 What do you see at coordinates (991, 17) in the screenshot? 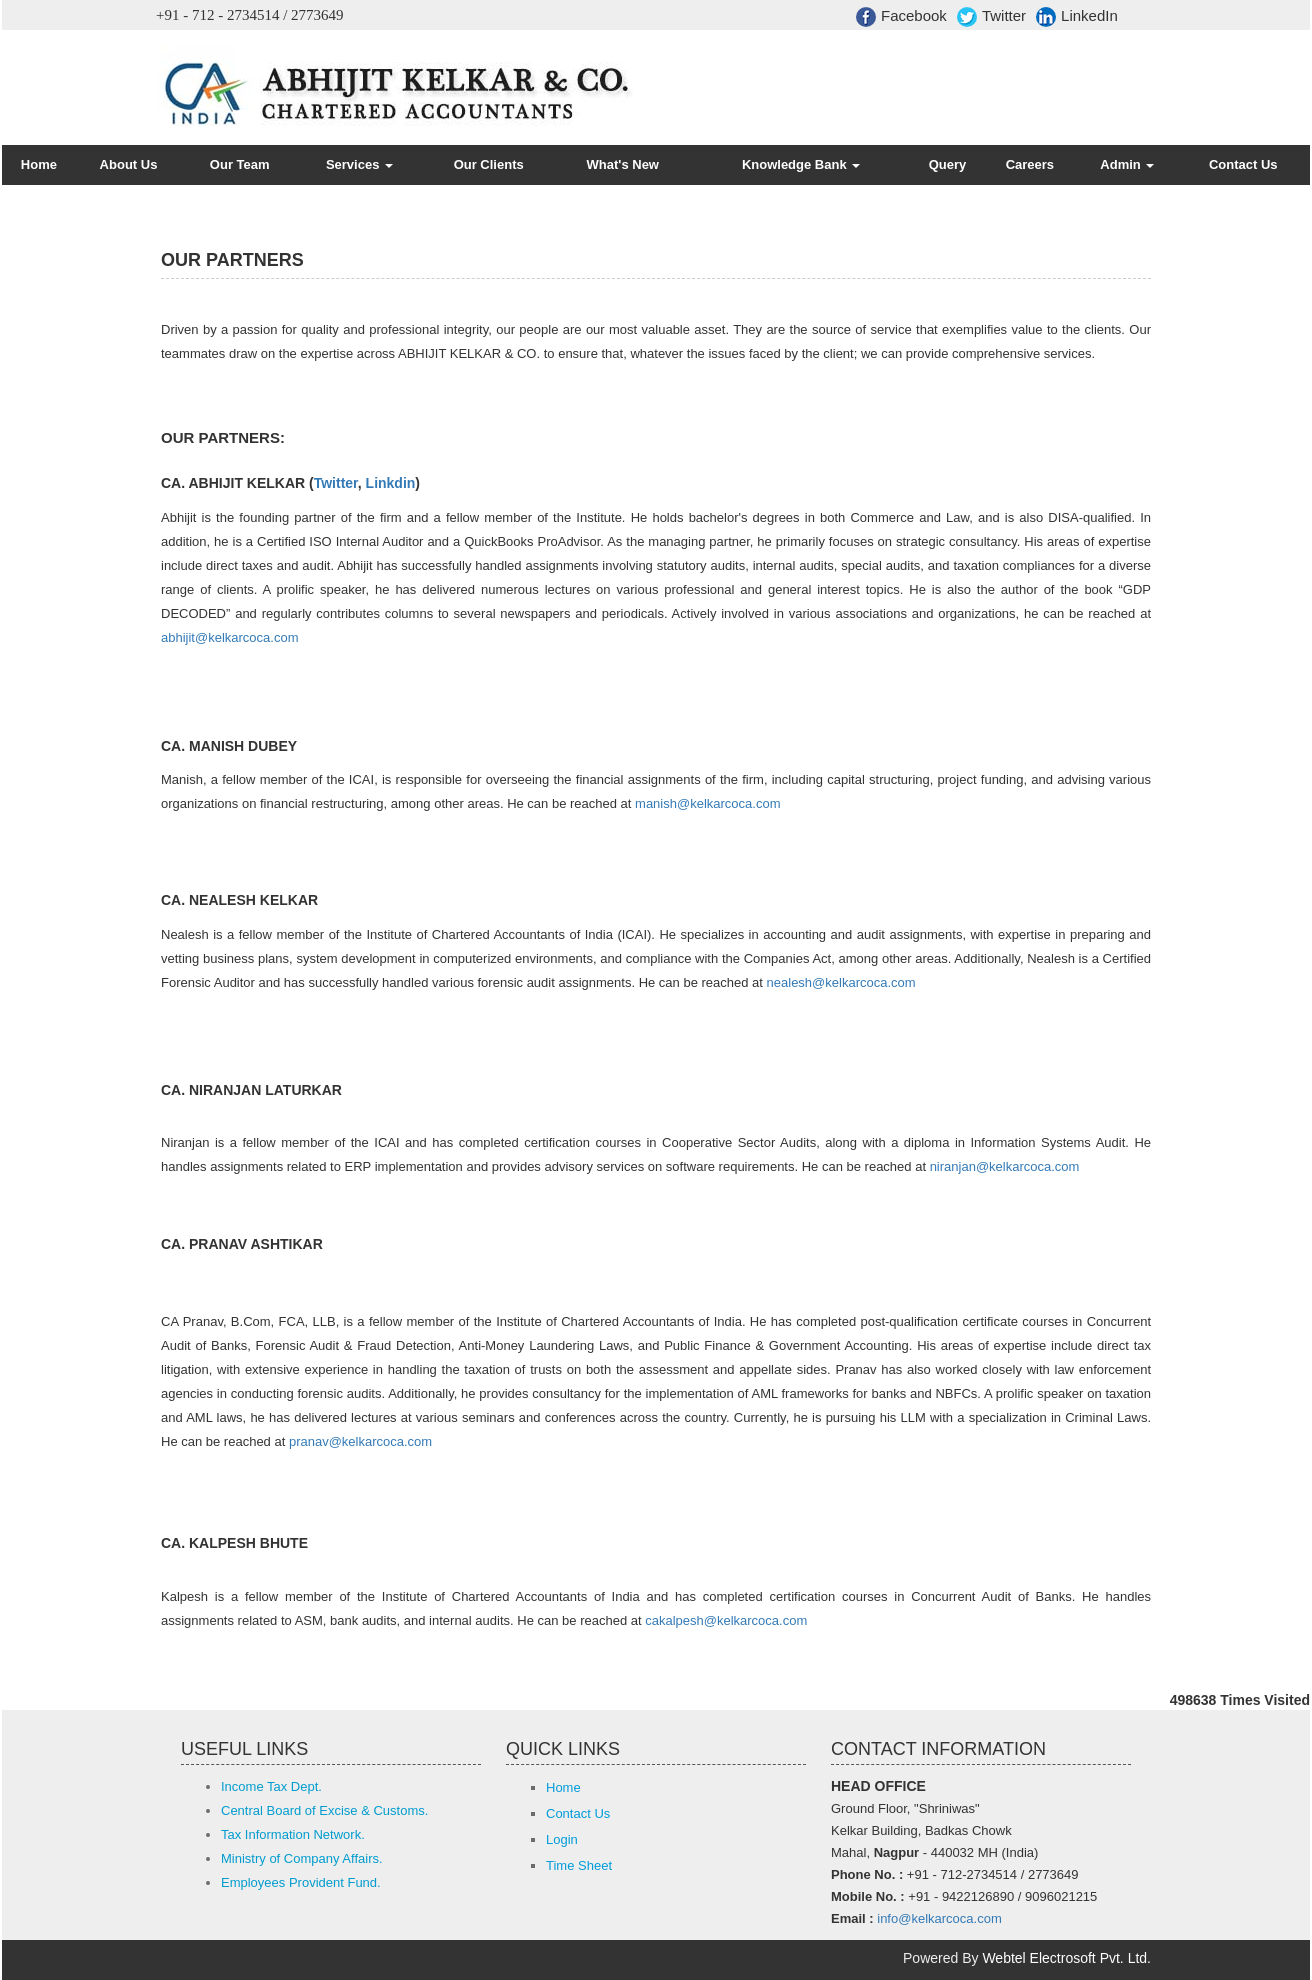
I see `Twitter` at bounding box center [991, 17].